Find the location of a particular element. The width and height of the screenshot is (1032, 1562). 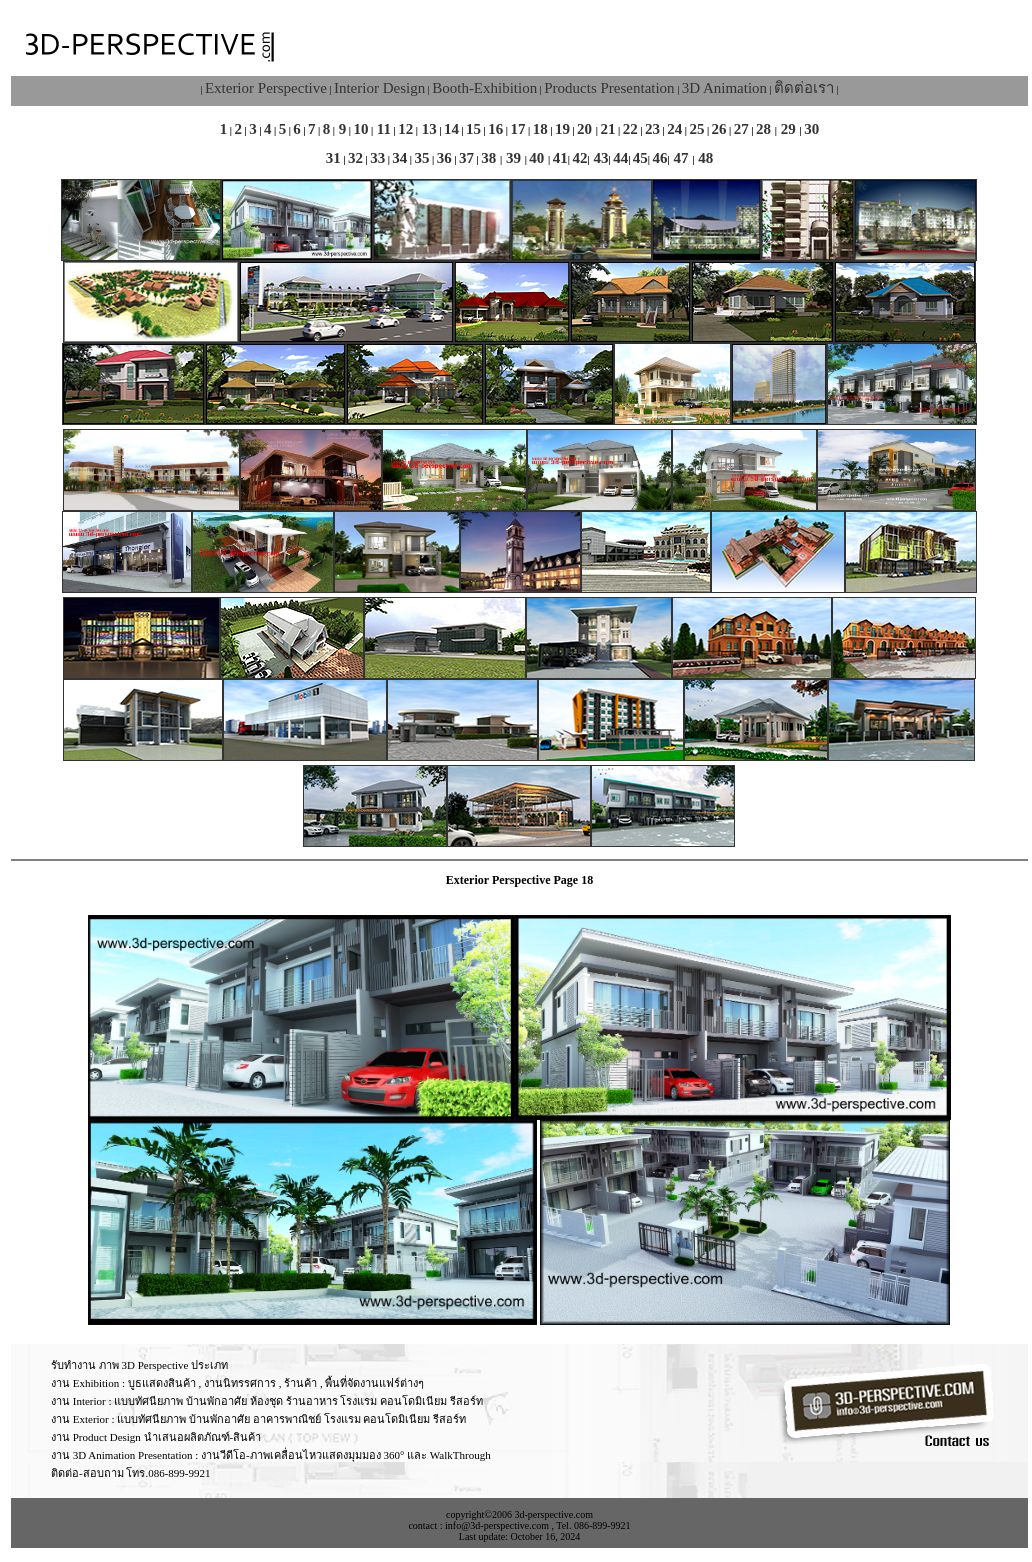

26 is located at coordinates (719, 129).